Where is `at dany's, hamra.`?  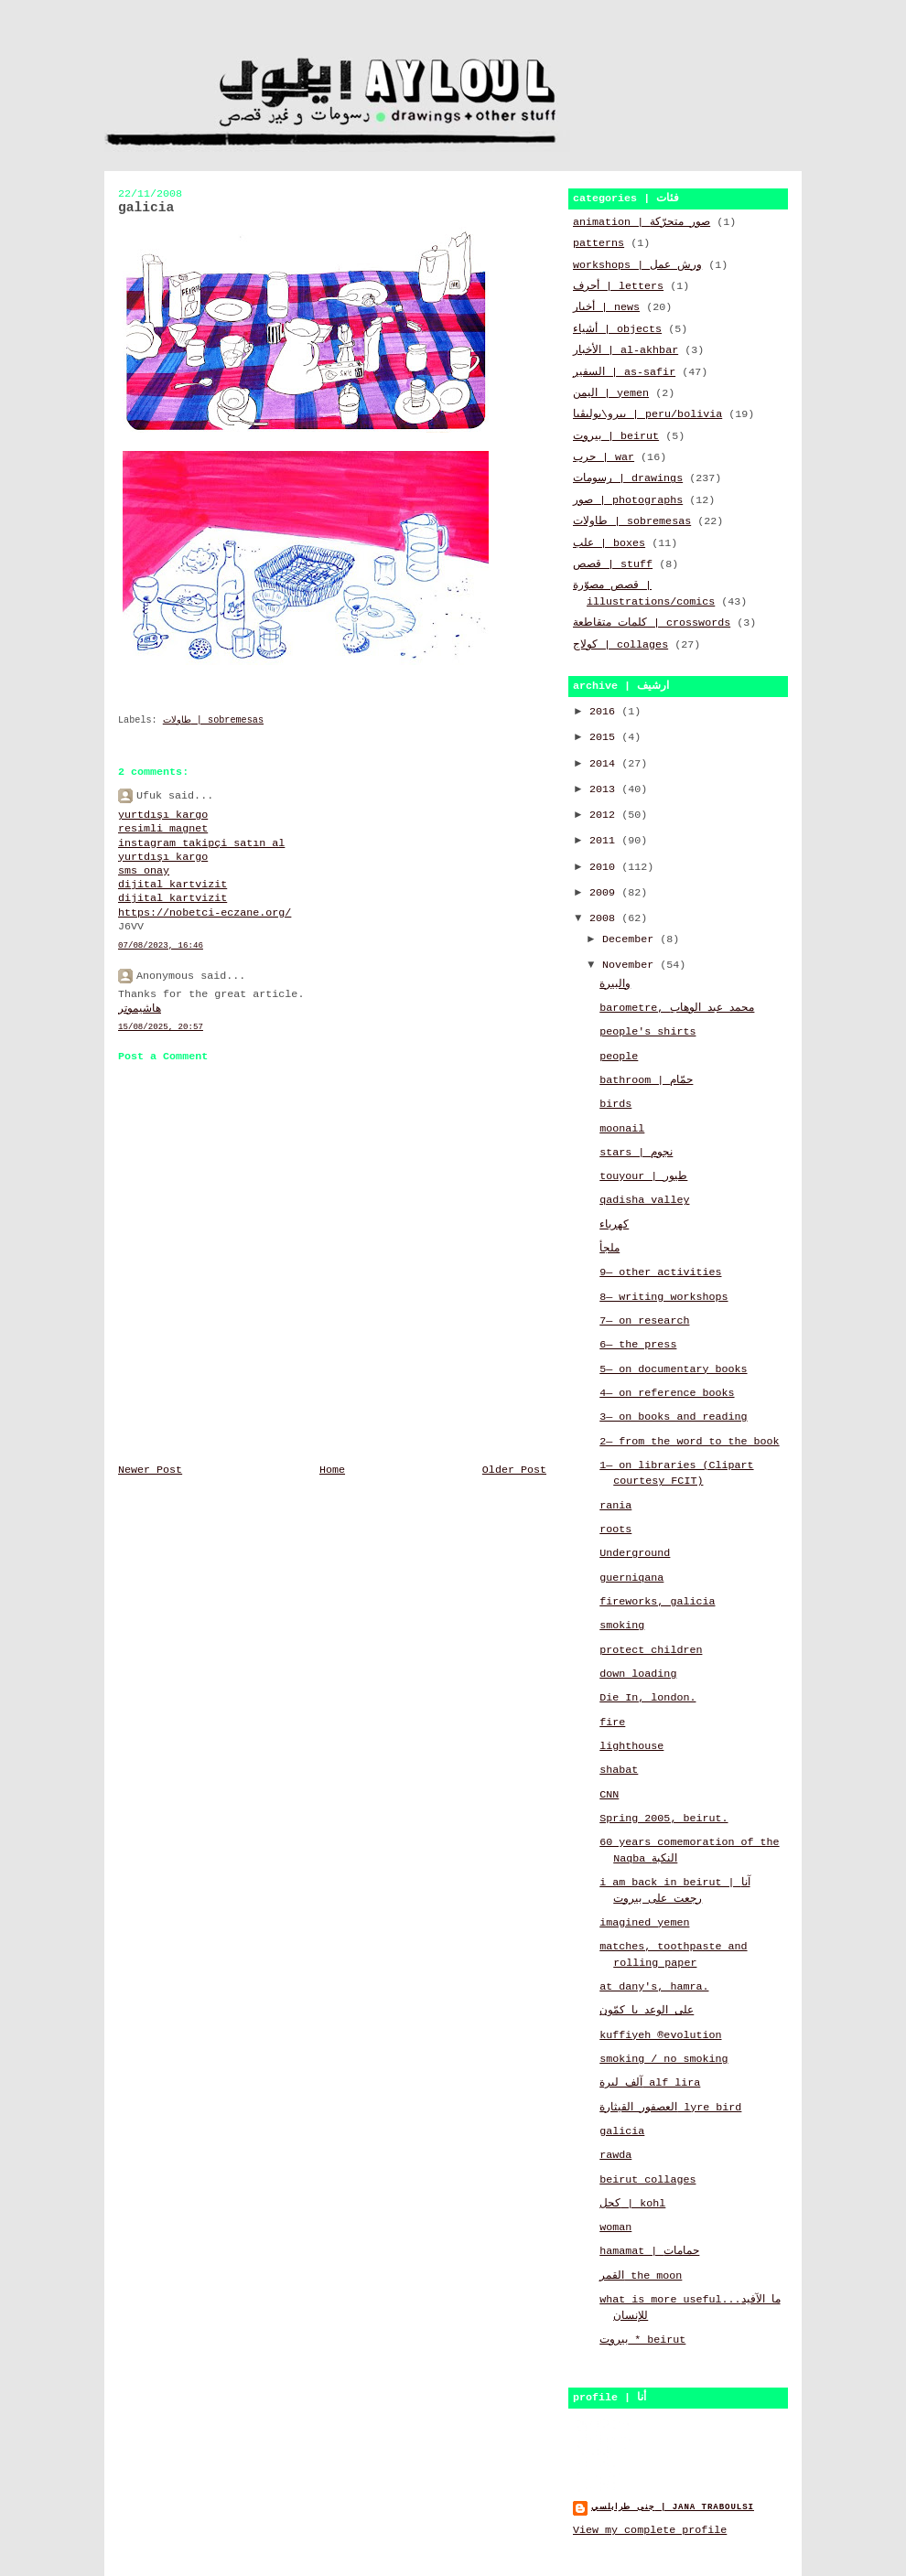 at dany's, hamra. is located at coordinates (653, 1986).